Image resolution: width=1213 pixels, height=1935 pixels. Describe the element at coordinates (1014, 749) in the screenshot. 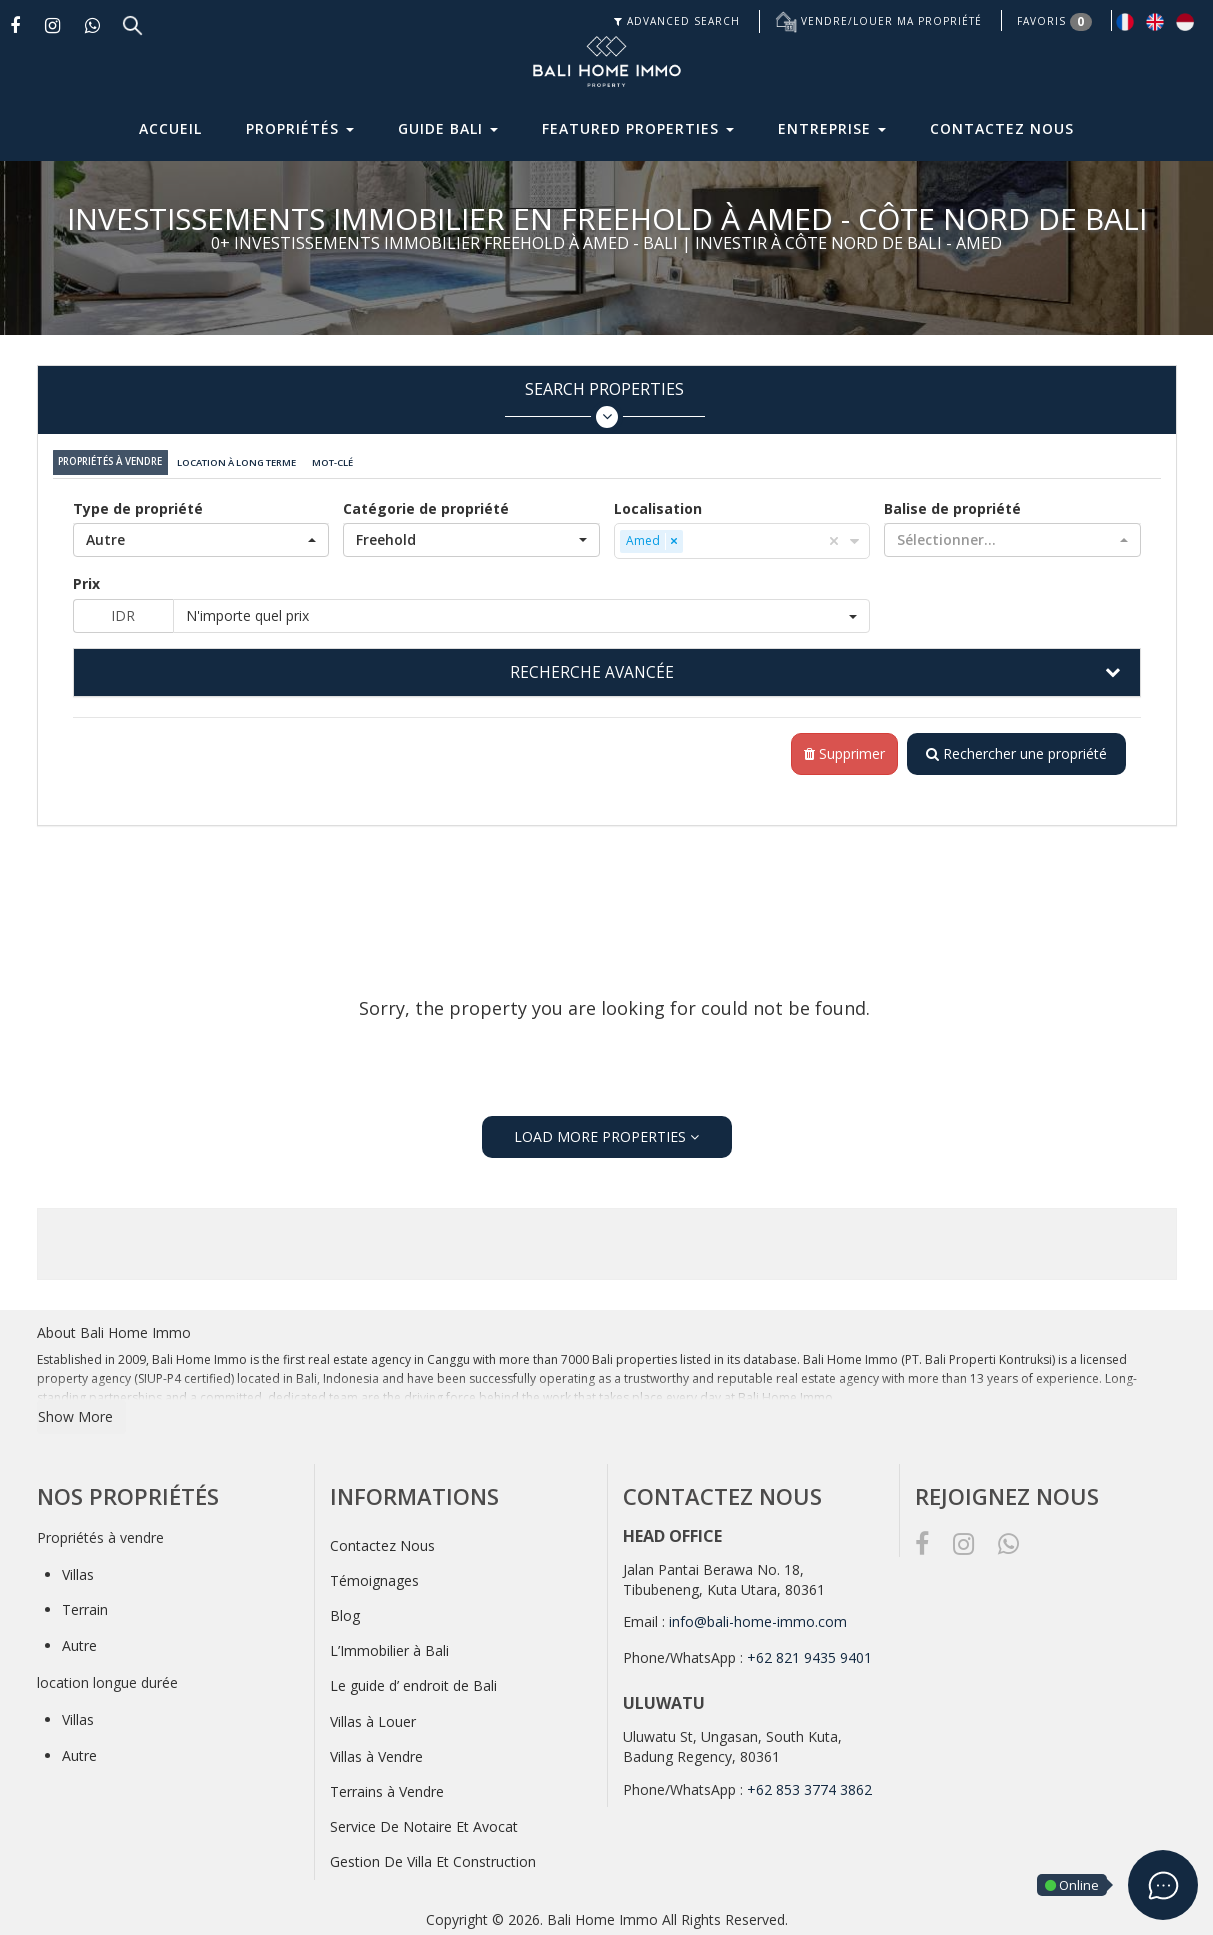

I see `Rechercher une propriété` at that location.